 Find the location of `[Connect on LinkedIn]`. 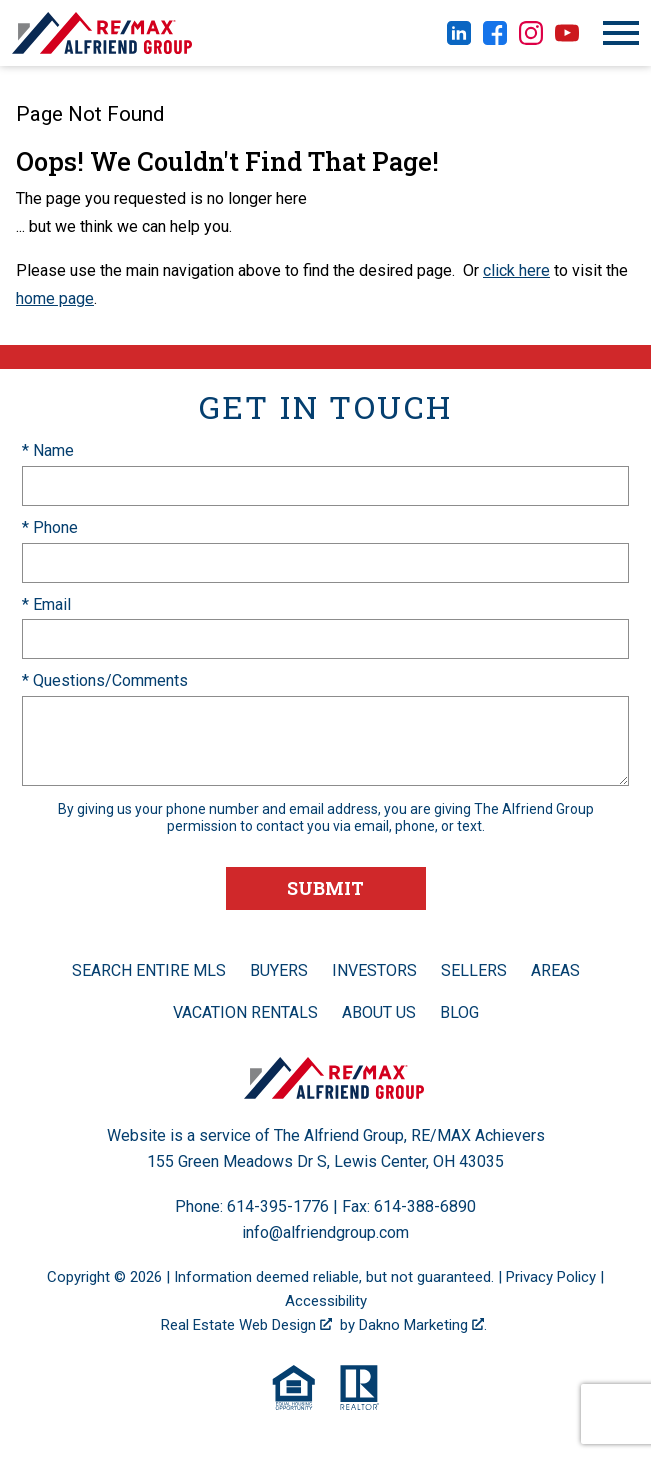

[Connect on LinkedIn] is located at coordinates (459, 39).